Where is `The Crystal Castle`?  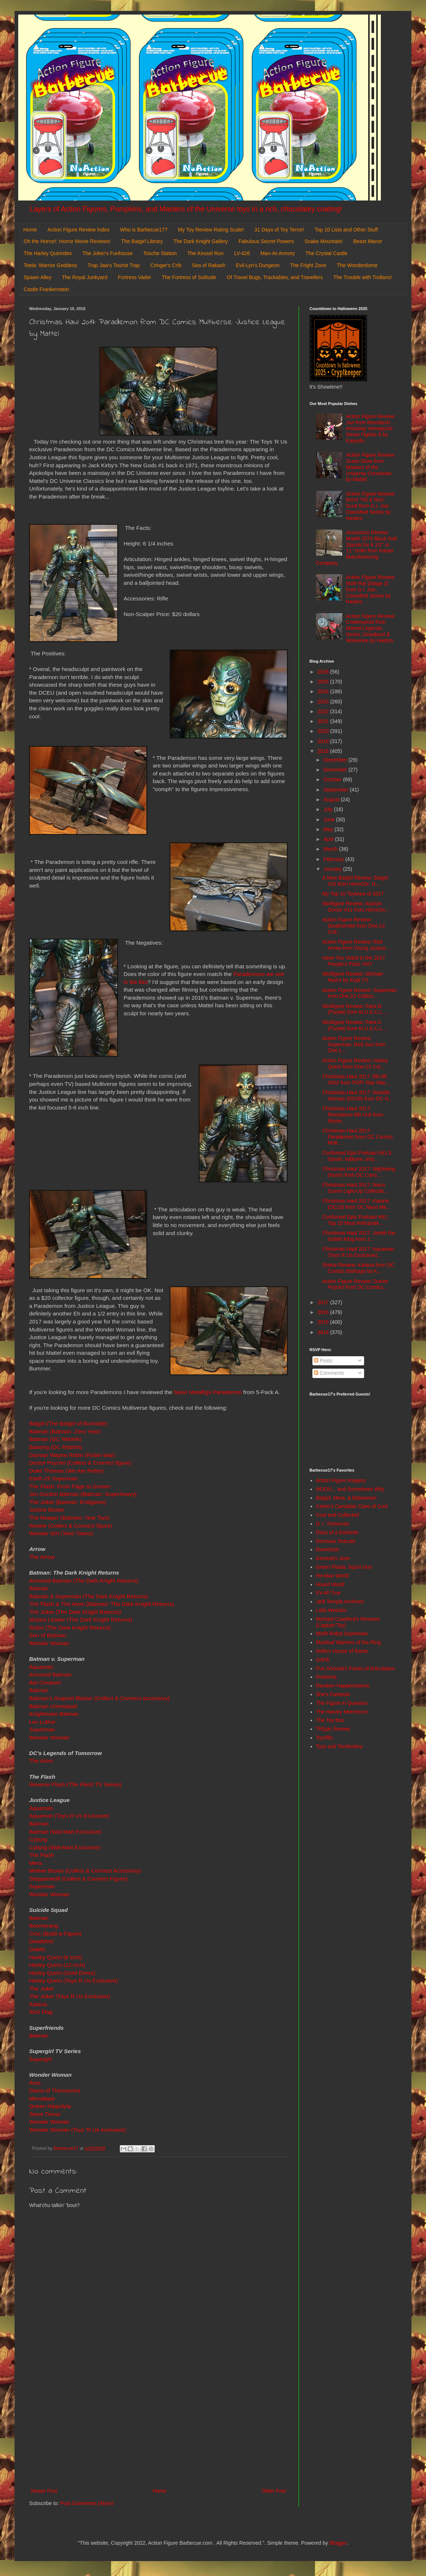
The Crystal Castle is located at coordinates (326, 253).